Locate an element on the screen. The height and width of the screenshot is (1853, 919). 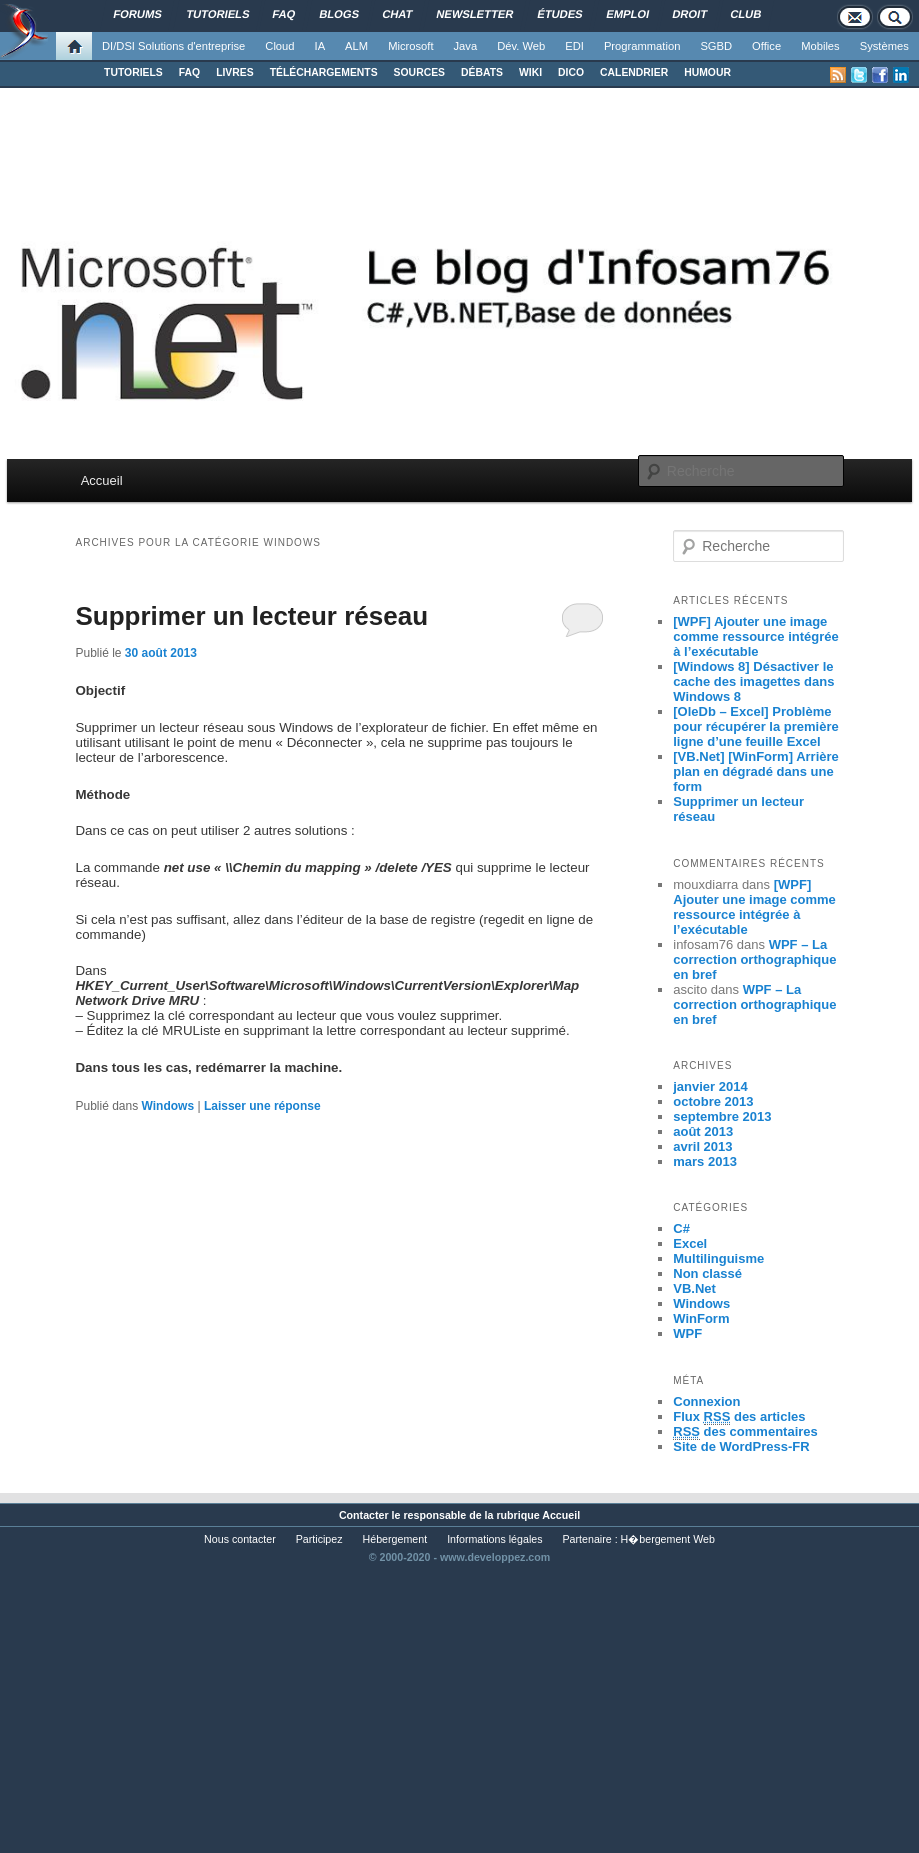
octobre 2013 is located at coordinates (713, 1101).